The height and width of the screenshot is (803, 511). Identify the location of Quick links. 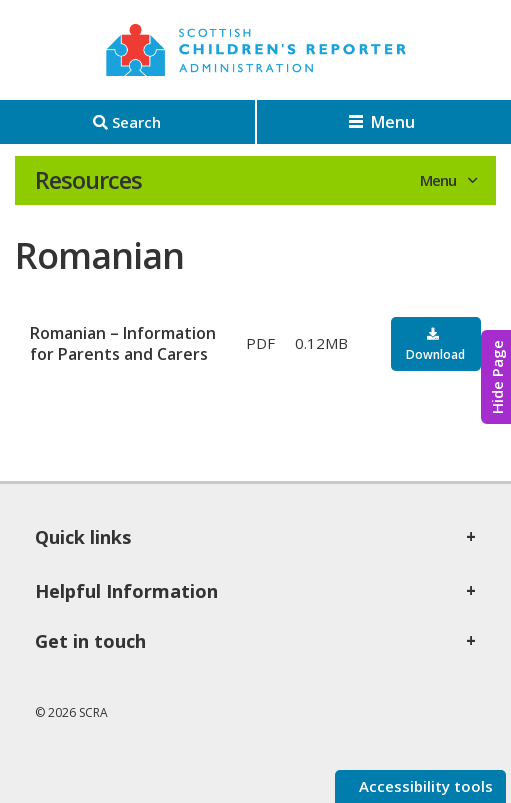
(83, 537).